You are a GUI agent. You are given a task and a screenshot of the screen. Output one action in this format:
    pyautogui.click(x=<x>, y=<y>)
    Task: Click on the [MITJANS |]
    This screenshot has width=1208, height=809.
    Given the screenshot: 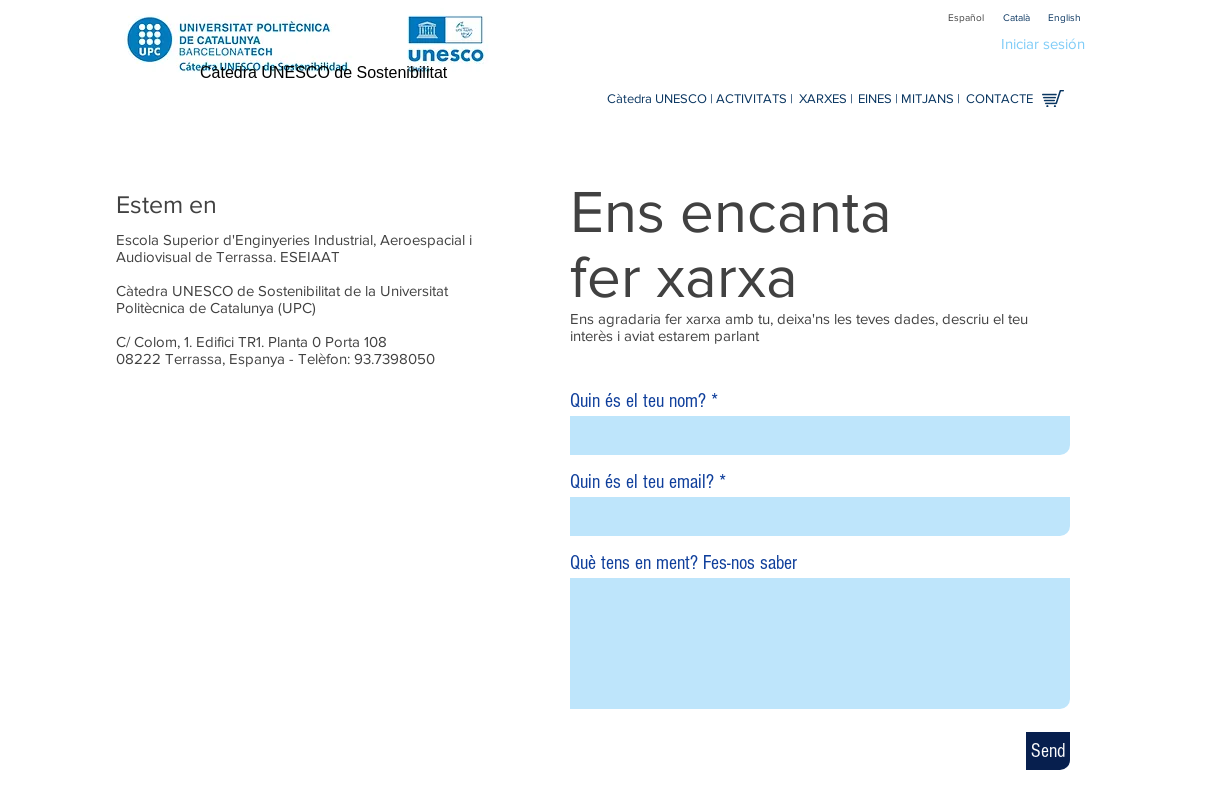 What is the action you would take?
    pyautogui.click(x=930, y=99)
    